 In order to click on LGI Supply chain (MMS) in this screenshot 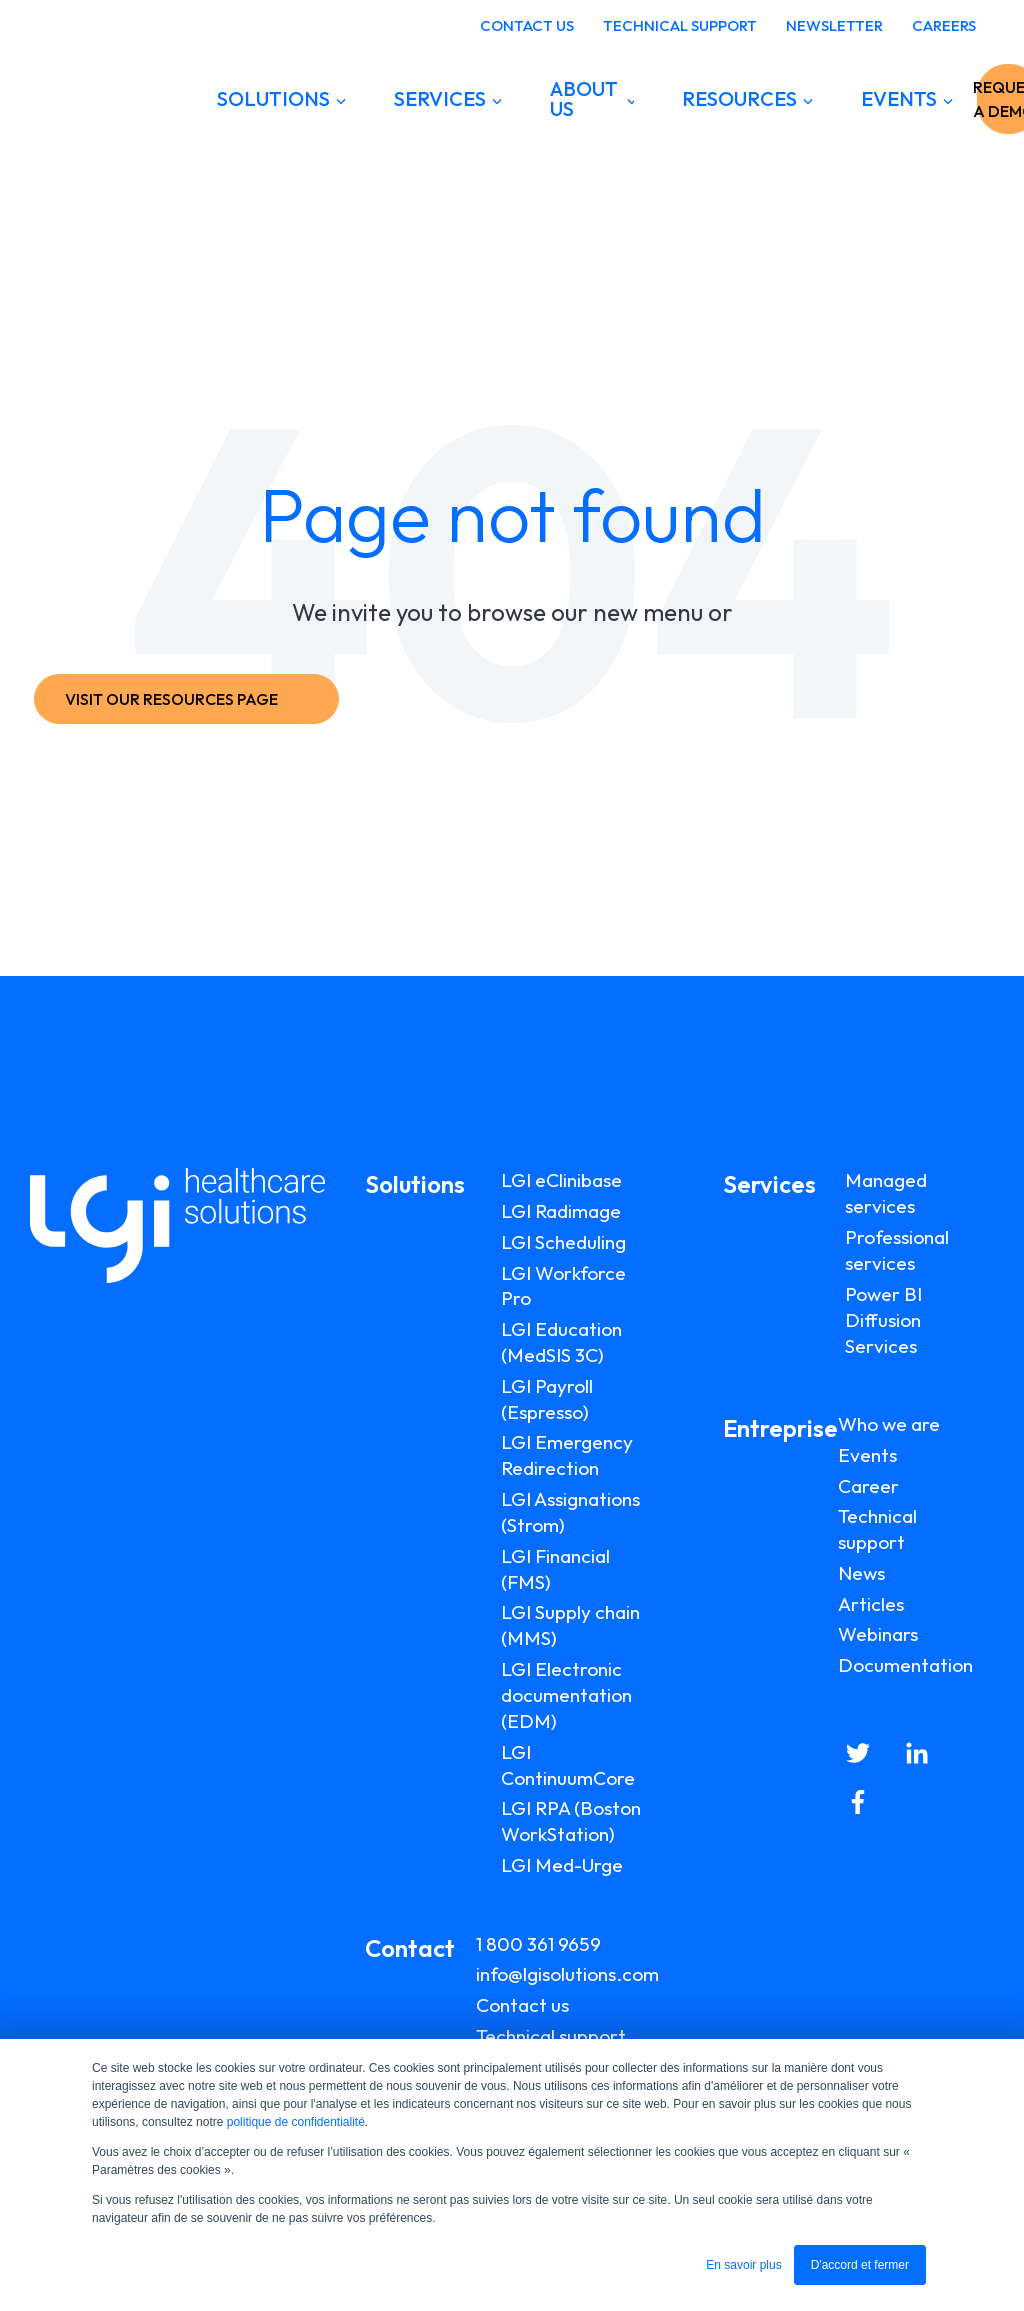, I will do `click(570, 1625)`.